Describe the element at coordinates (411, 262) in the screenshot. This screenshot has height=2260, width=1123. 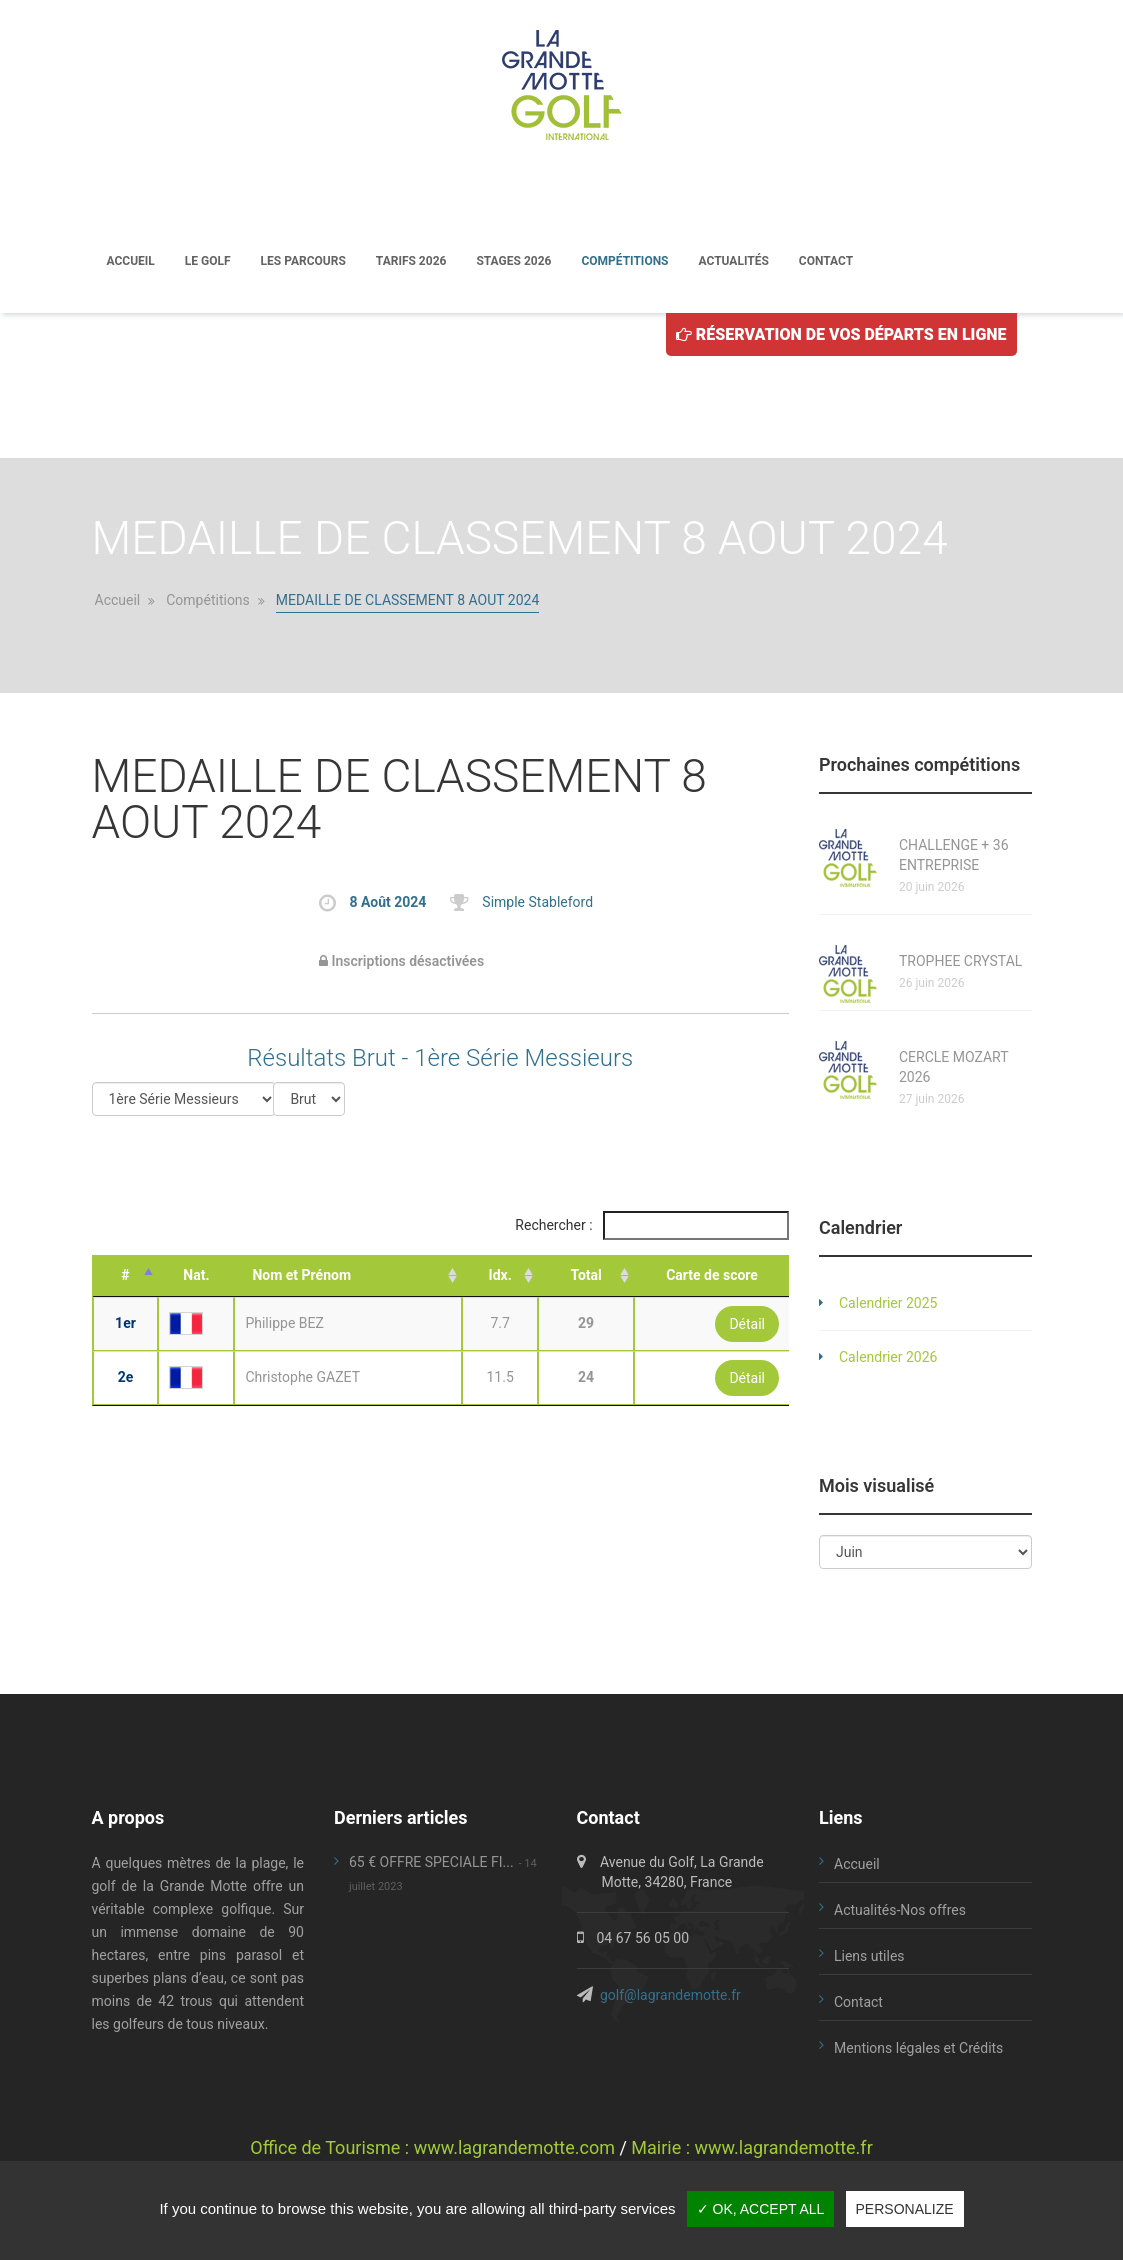
I see `Tarifs 2026` at that location.